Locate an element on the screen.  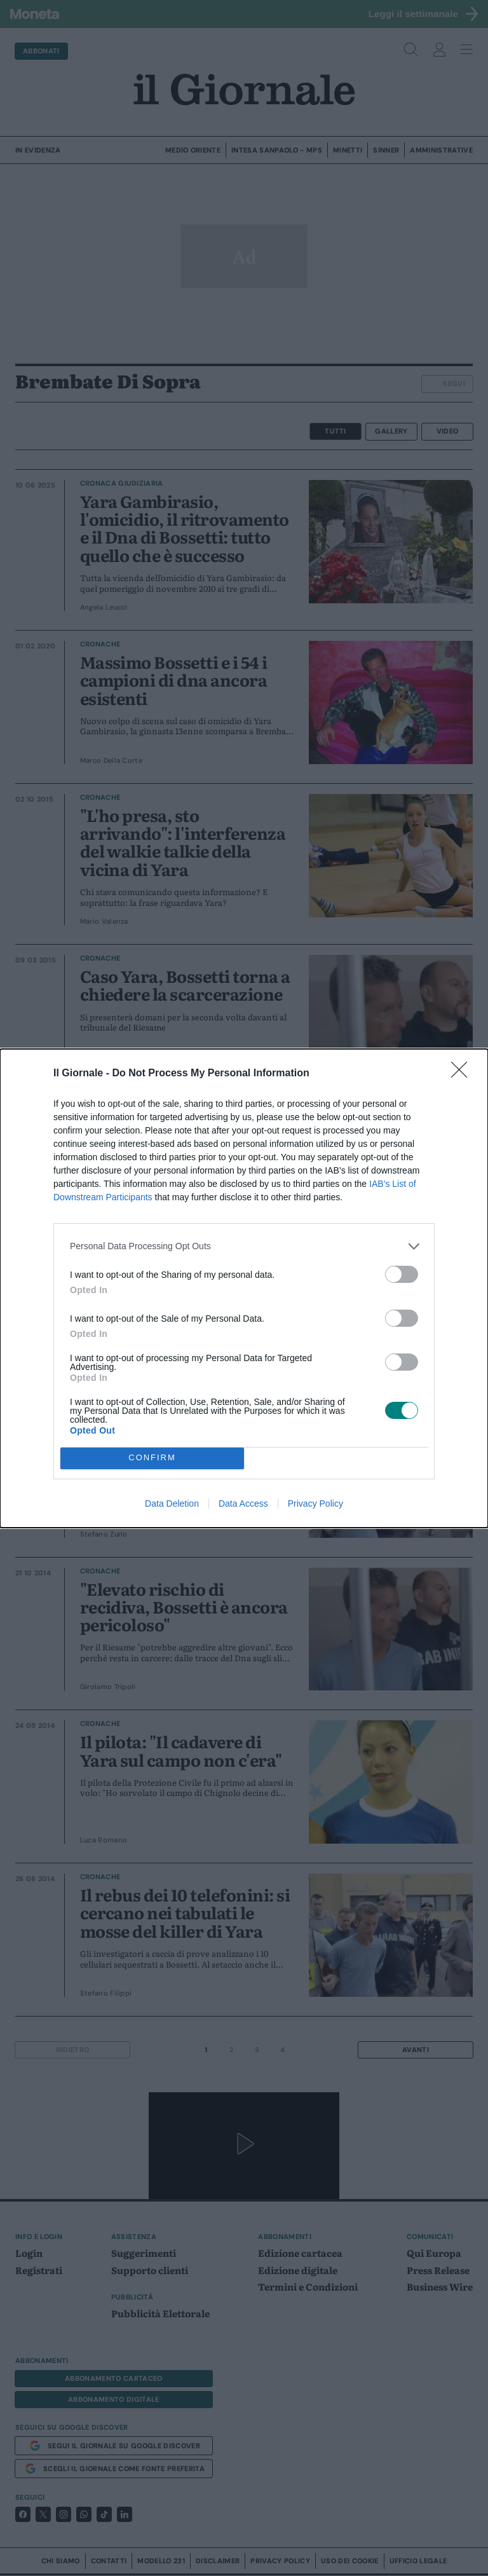
[dialog] is located at coordinates (244, 1287).